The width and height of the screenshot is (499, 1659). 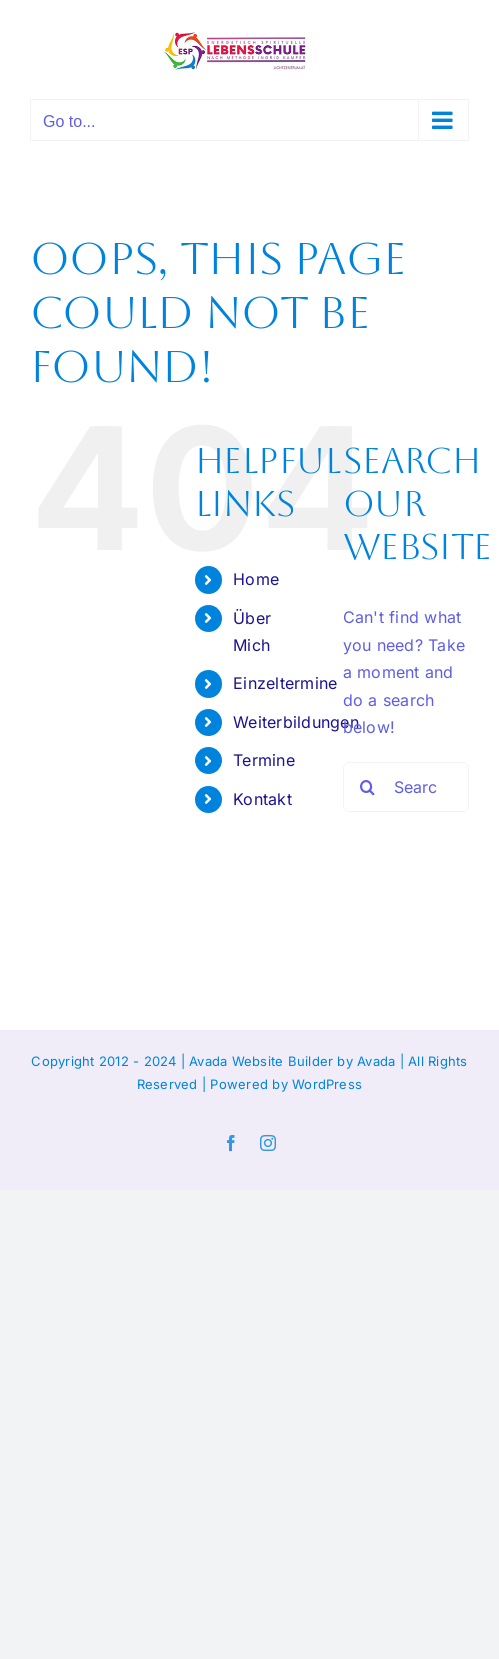 What do you see at coordinates (368, 787) in the screenshot?
I see `[Search]` at bounding box center [368, 787].